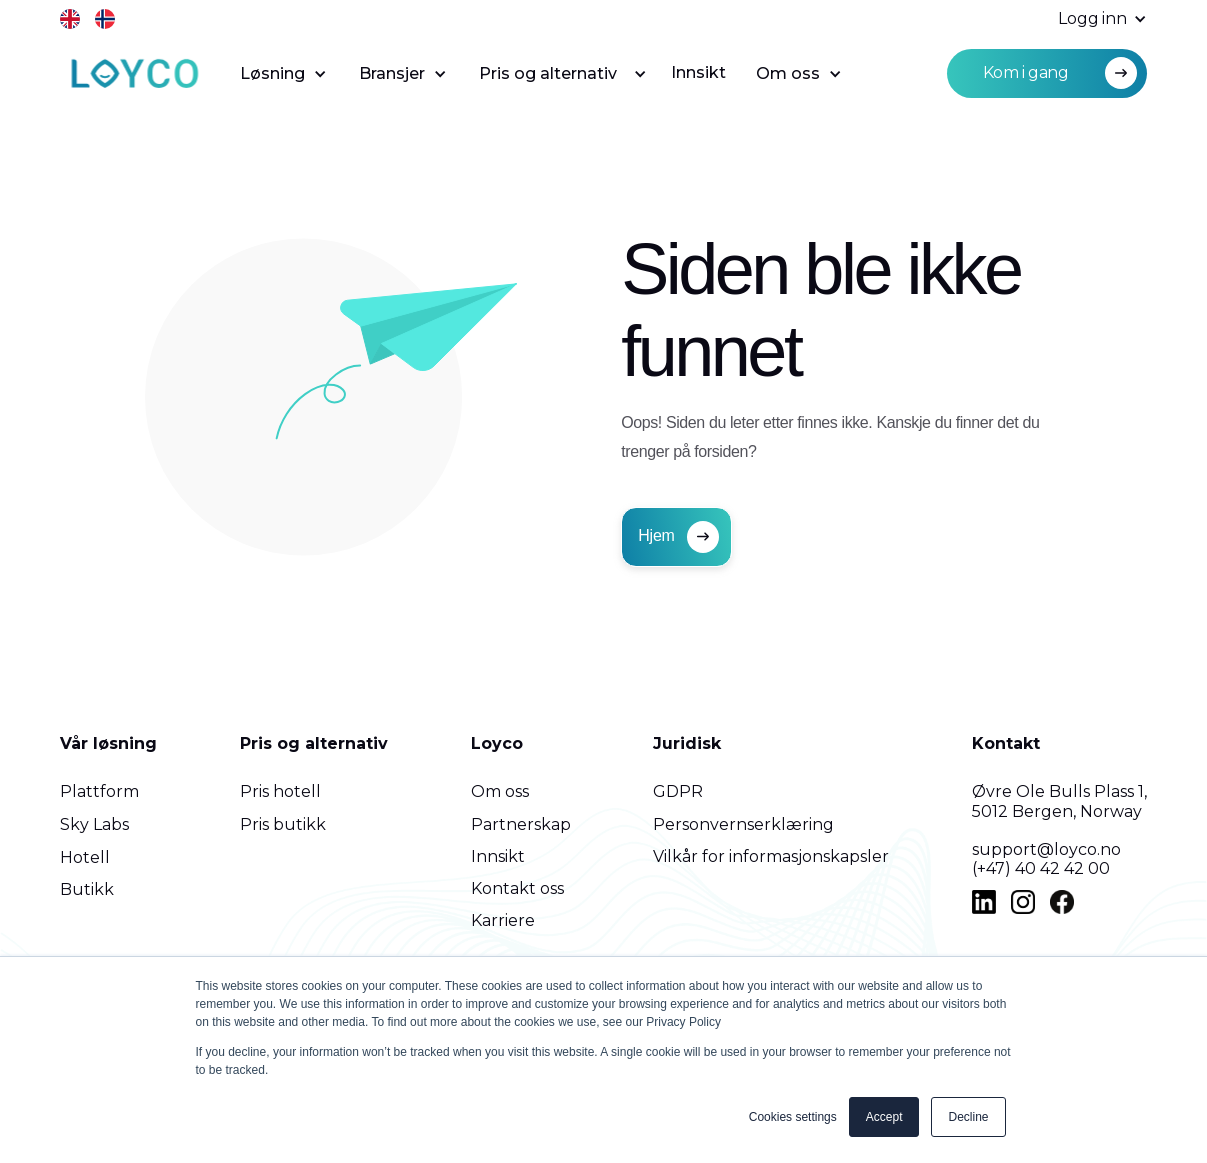 This screenshot has width=1207, height=1163. I want to click on Hotell, so click(85, 857).